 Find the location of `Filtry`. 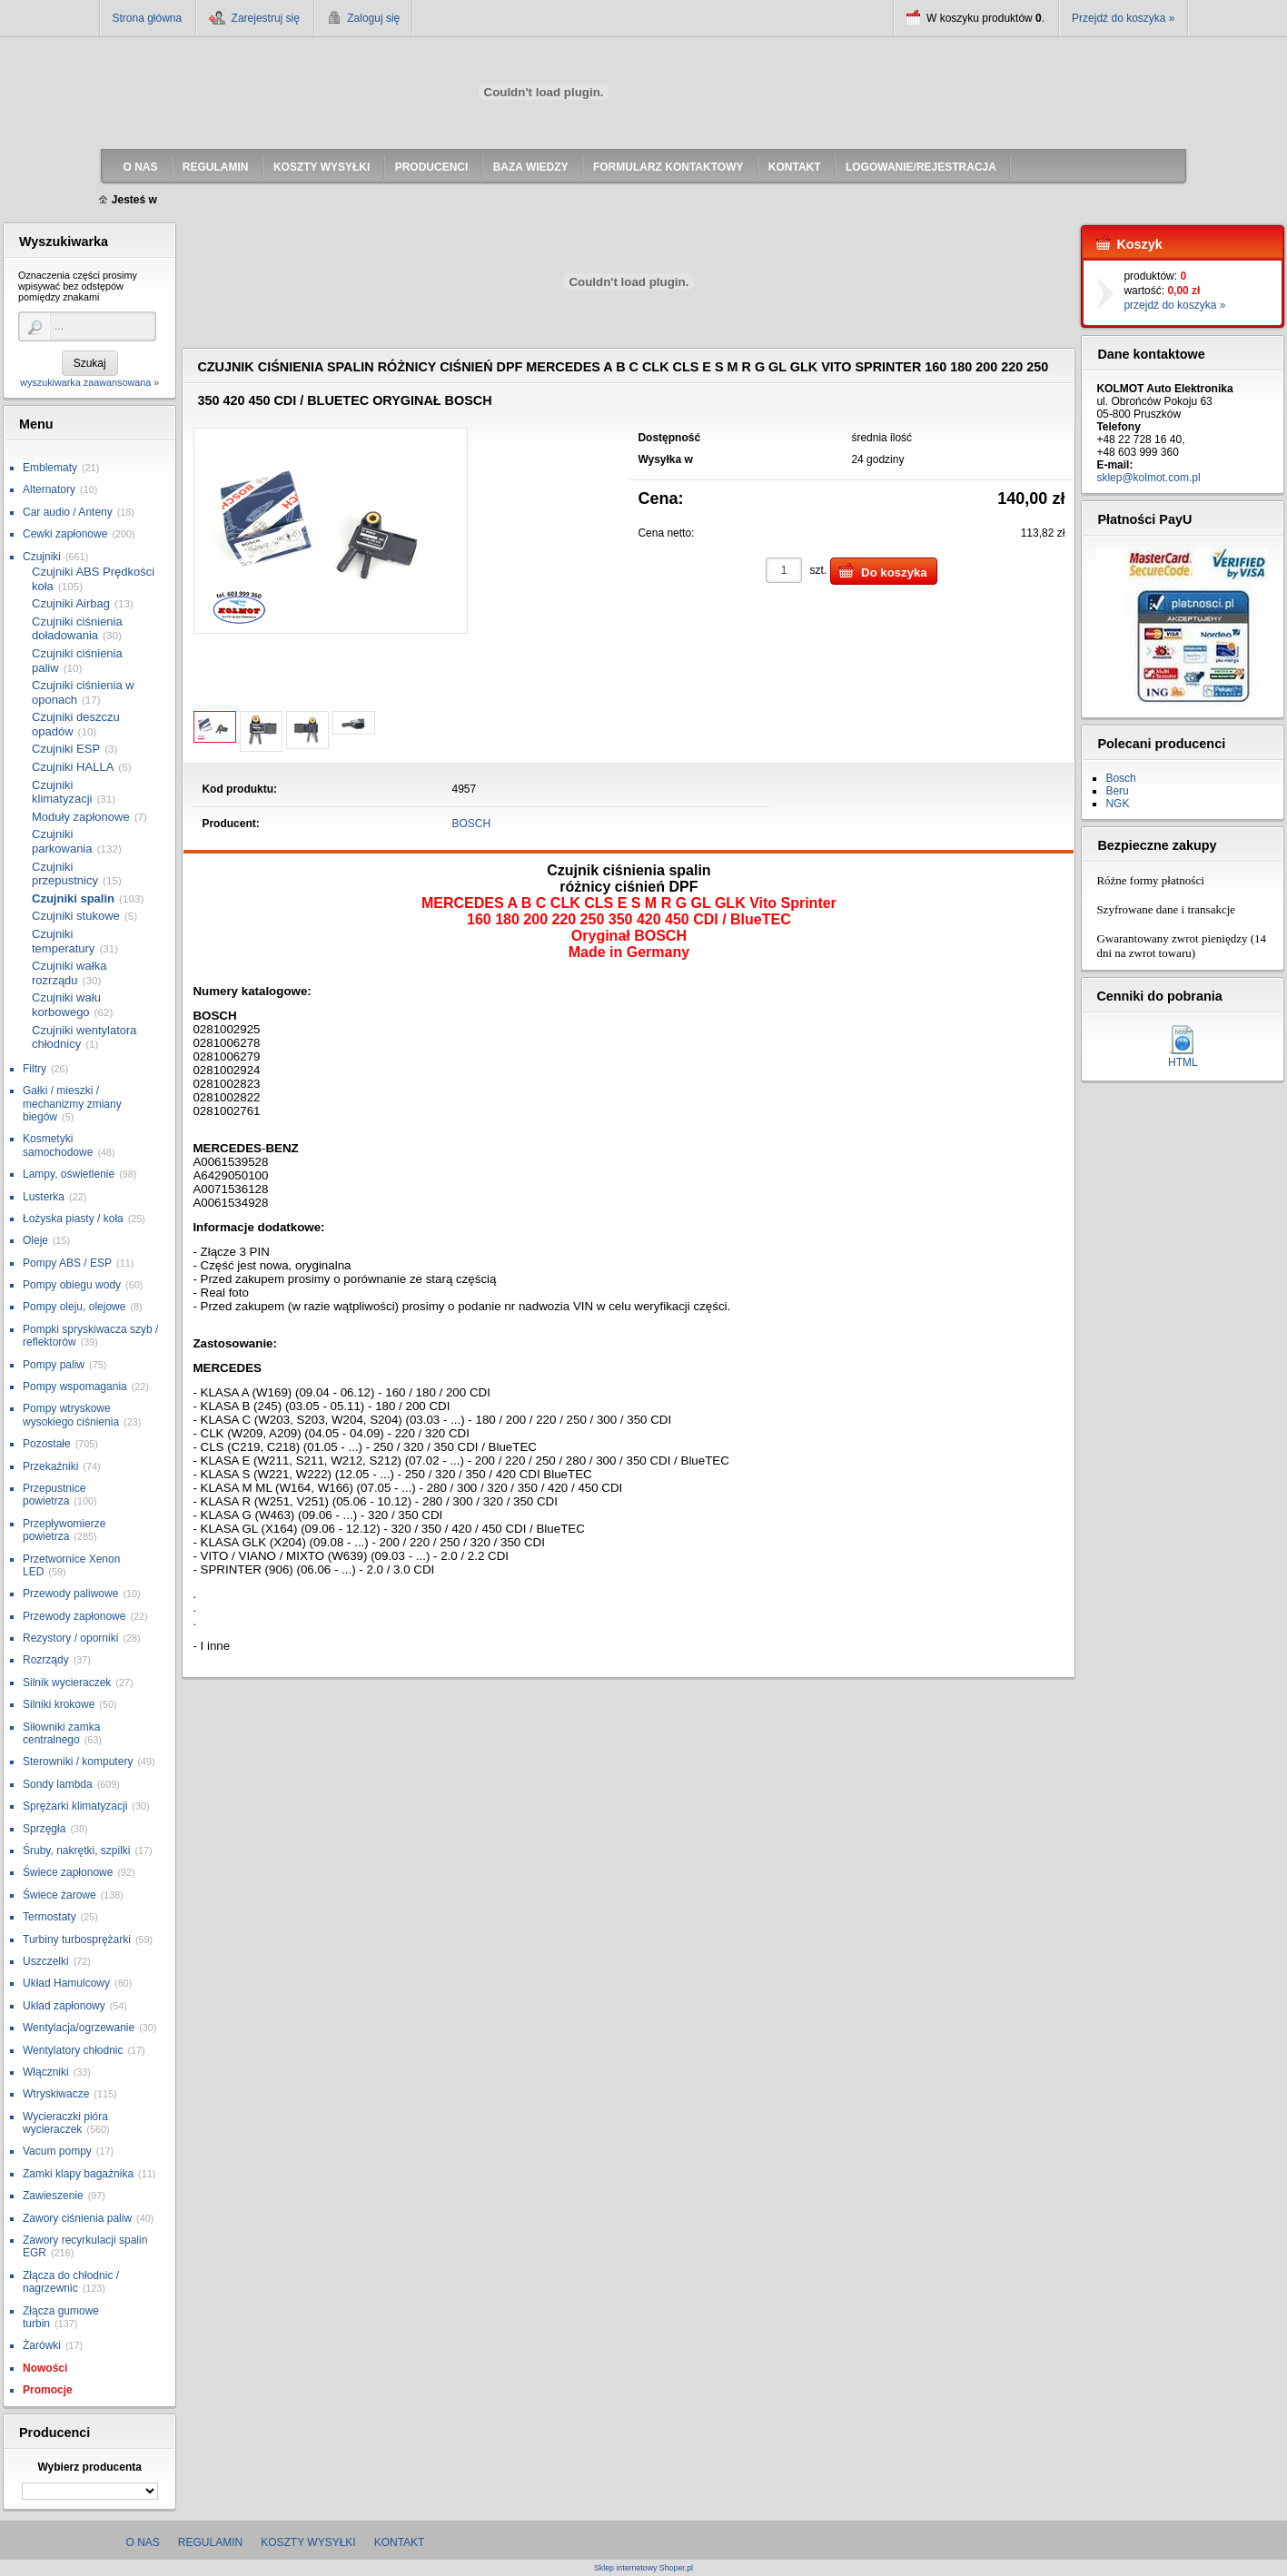

Filtry is located at coordinates (34, 1068).